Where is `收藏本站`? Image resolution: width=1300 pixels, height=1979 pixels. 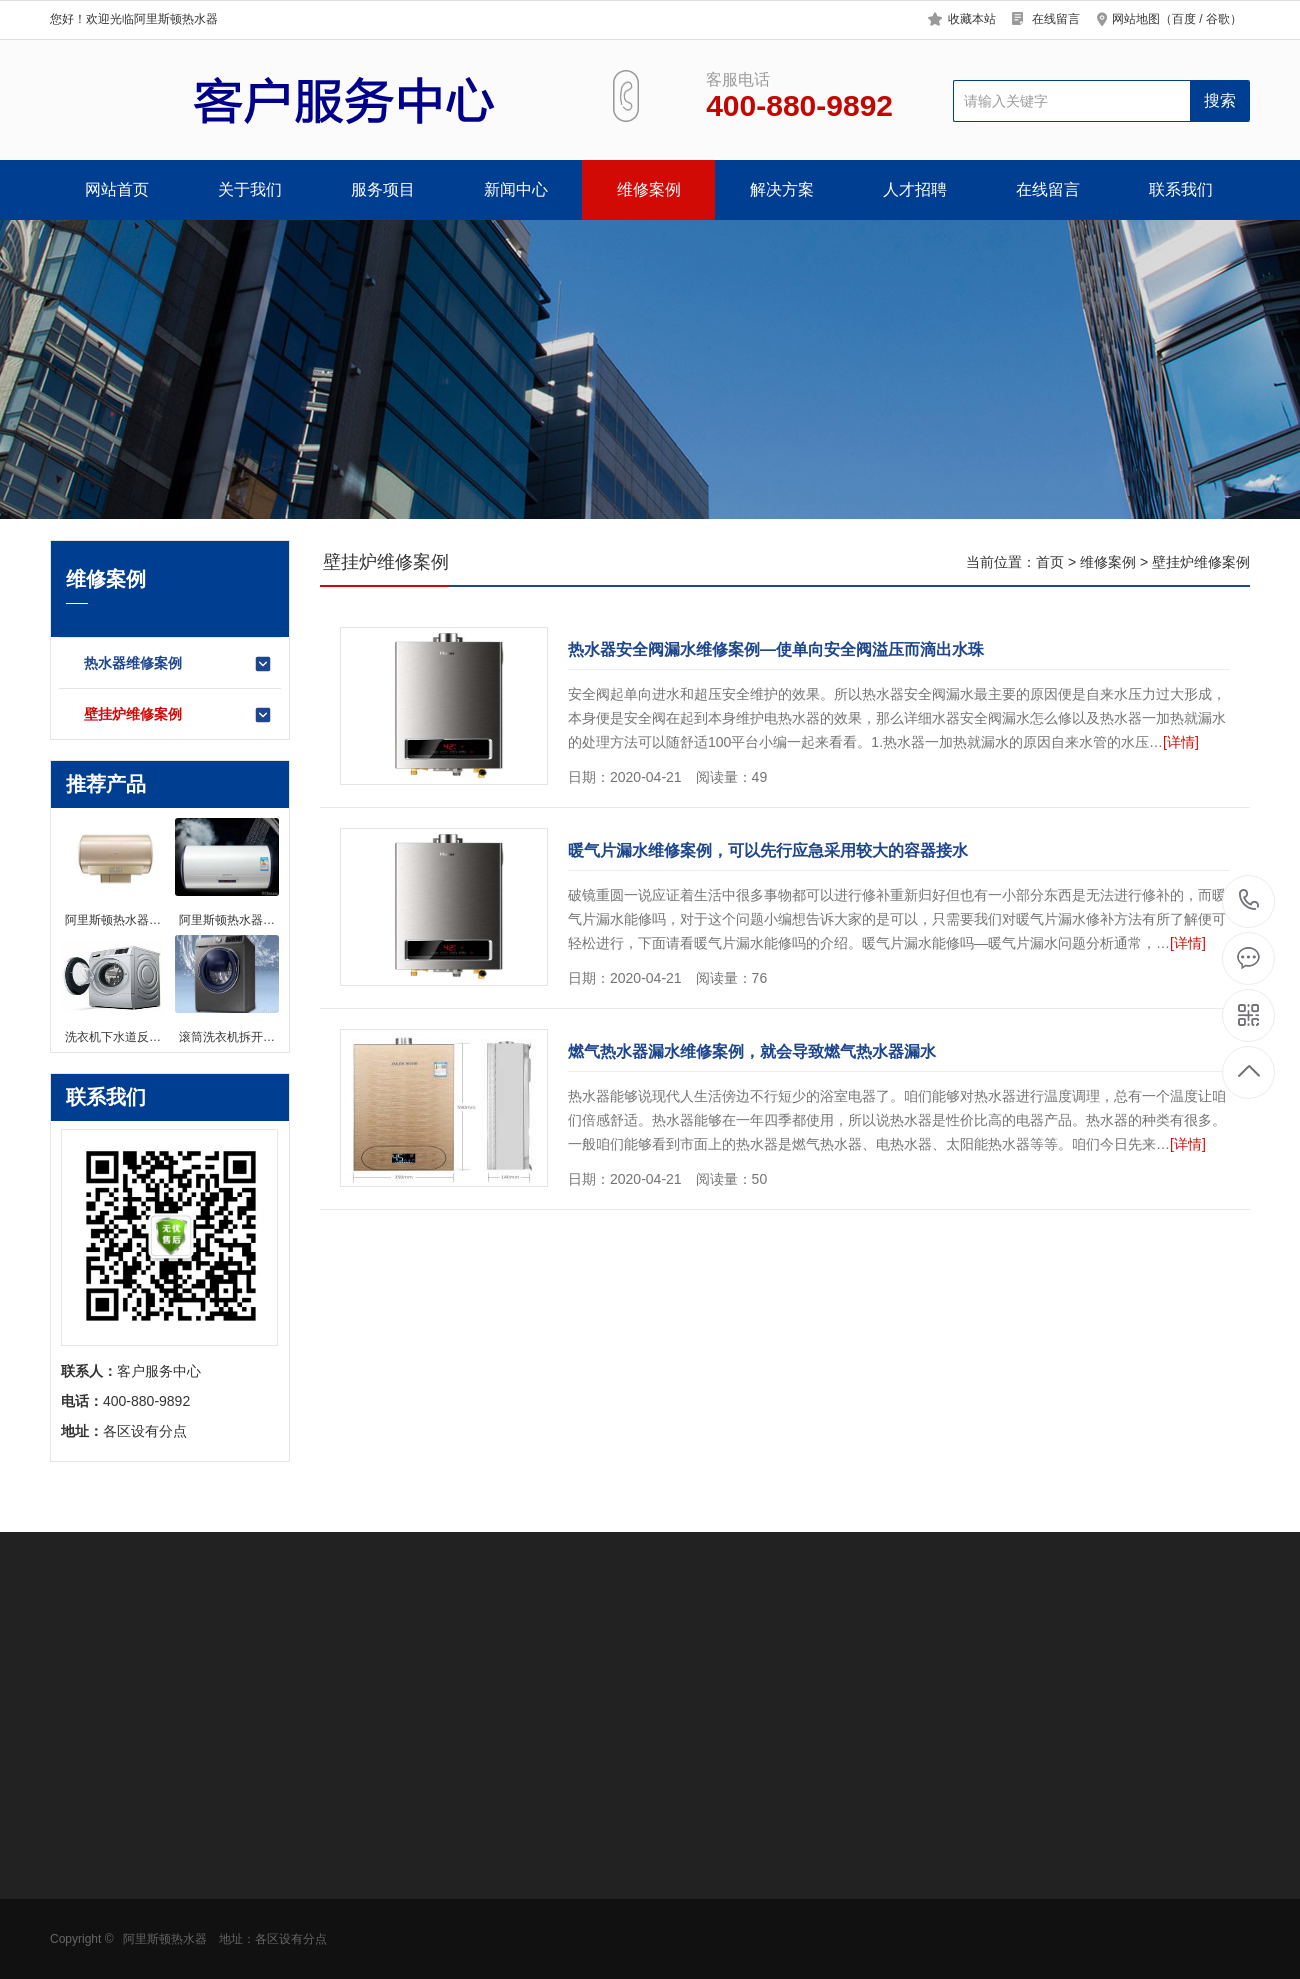 收藏本站 is located at coordinates (972, 19).